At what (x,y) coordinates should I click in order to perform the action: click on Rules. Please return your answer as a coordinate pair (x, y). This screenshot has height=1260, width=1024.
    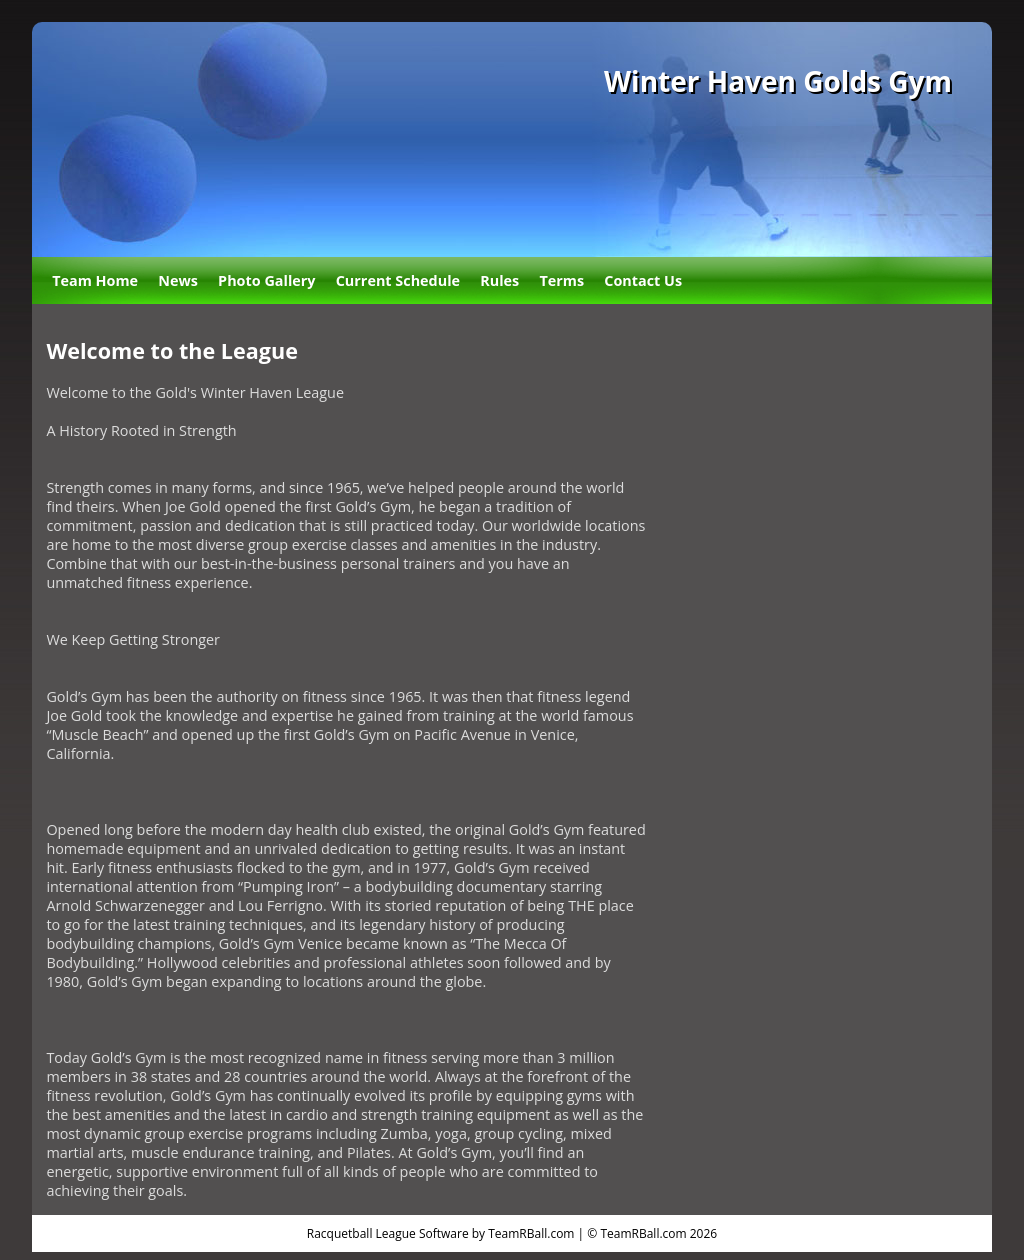
    Looking at the image, I should click on (499, 280).